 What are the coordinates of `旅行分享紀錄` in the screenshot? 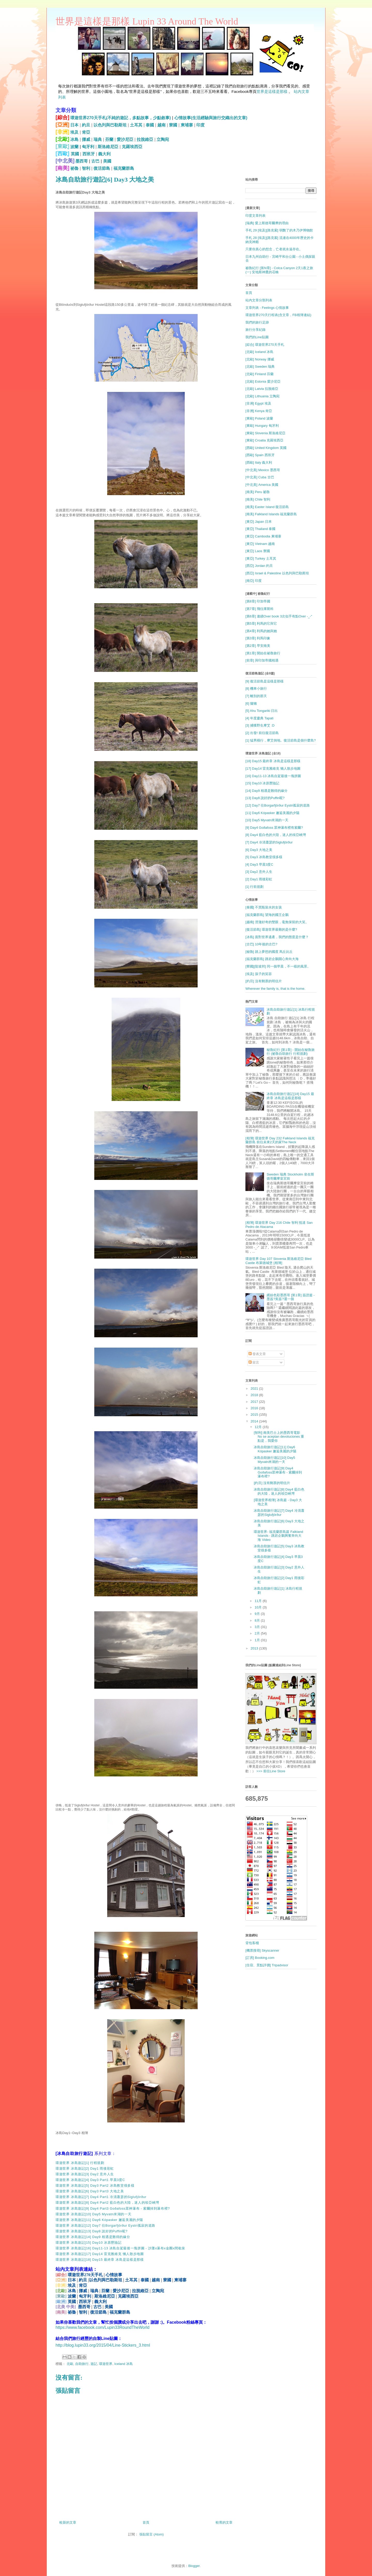 It's located at (255, 330).